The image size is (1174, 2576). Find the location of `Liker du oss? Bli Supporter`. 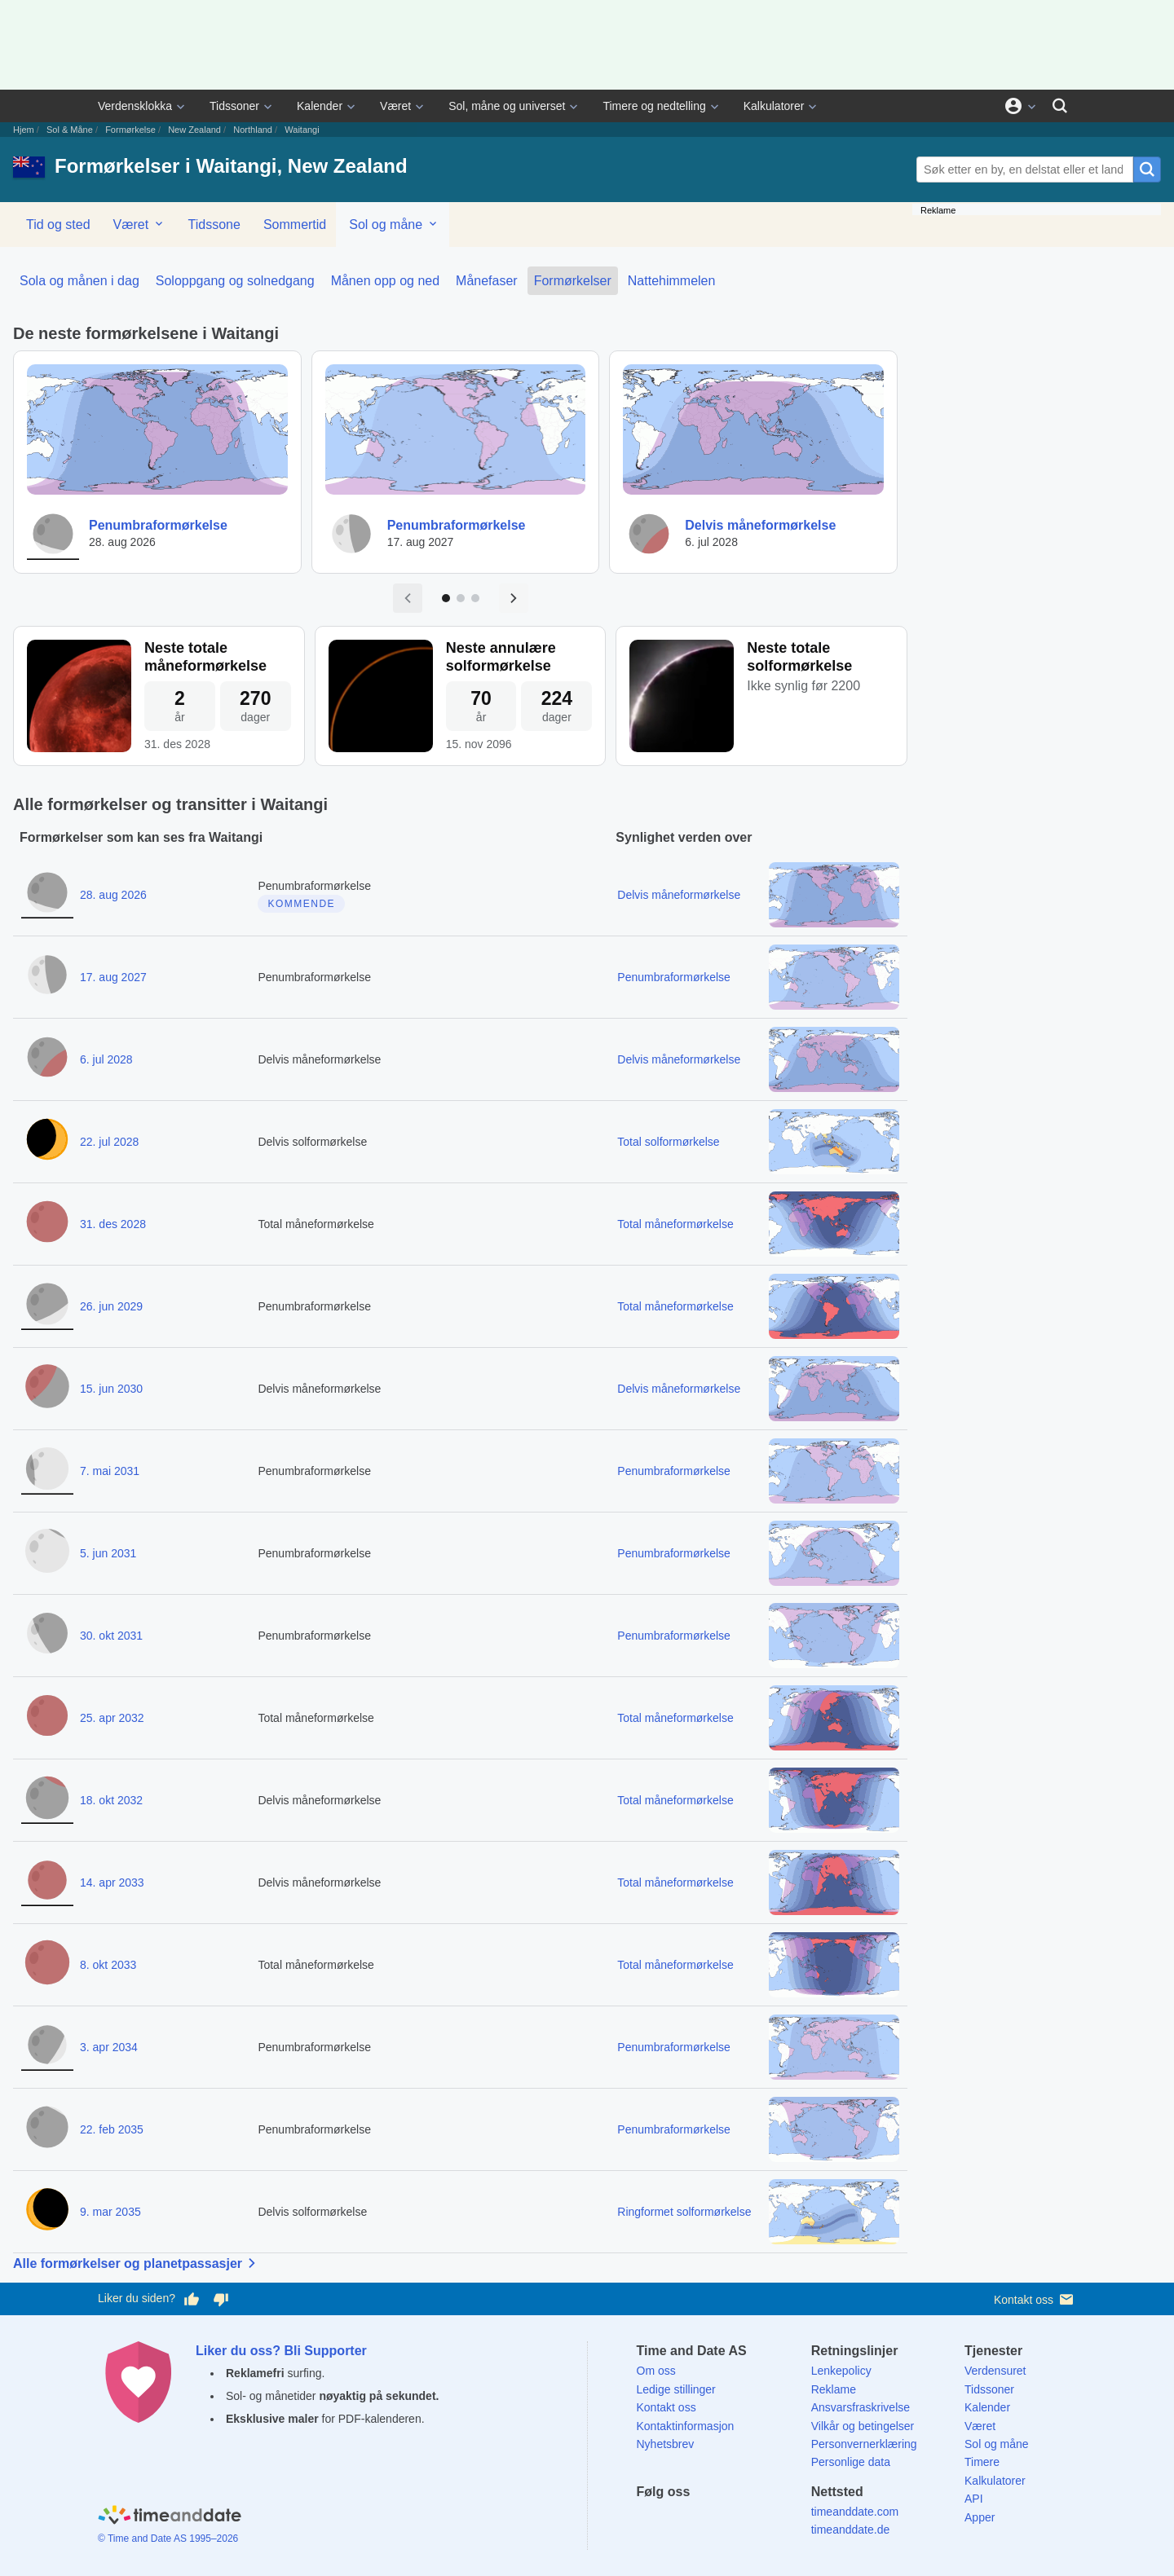

Liker du oss? Bli Supporter is located at coordinates (281, 2351).